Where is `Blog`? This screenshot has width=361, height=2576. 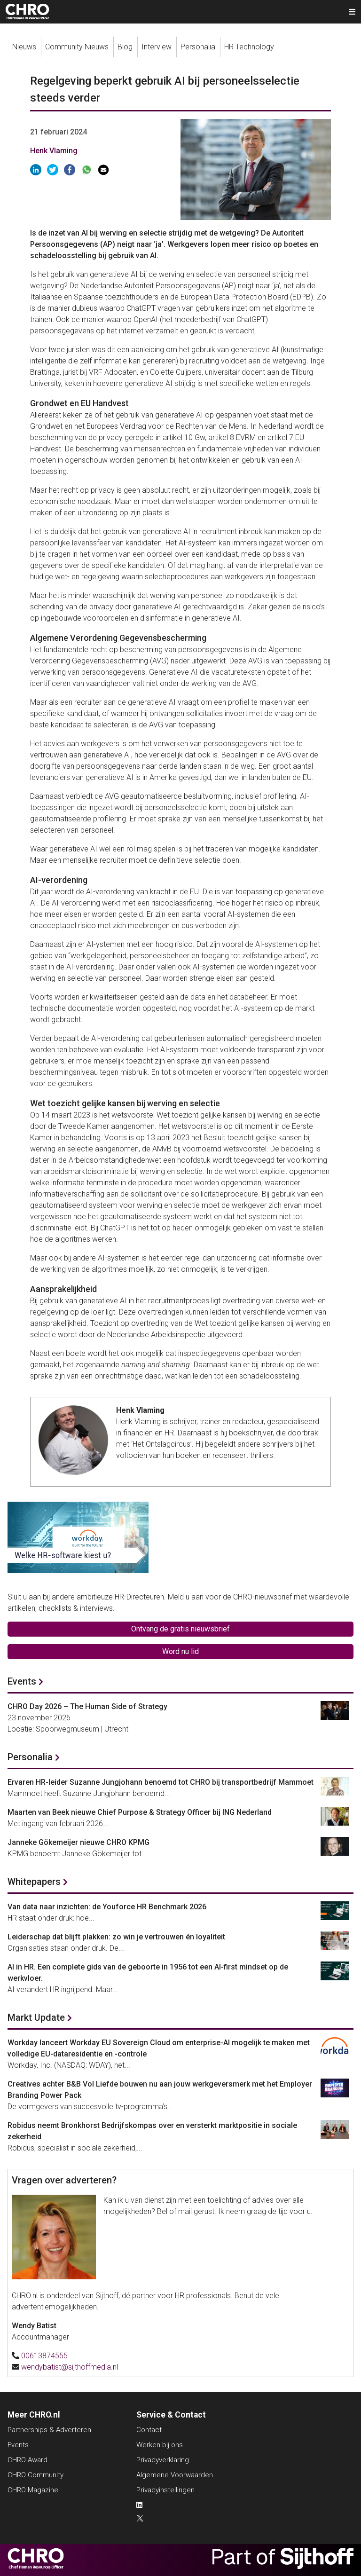
Blog is located at coordinates (125, 46).